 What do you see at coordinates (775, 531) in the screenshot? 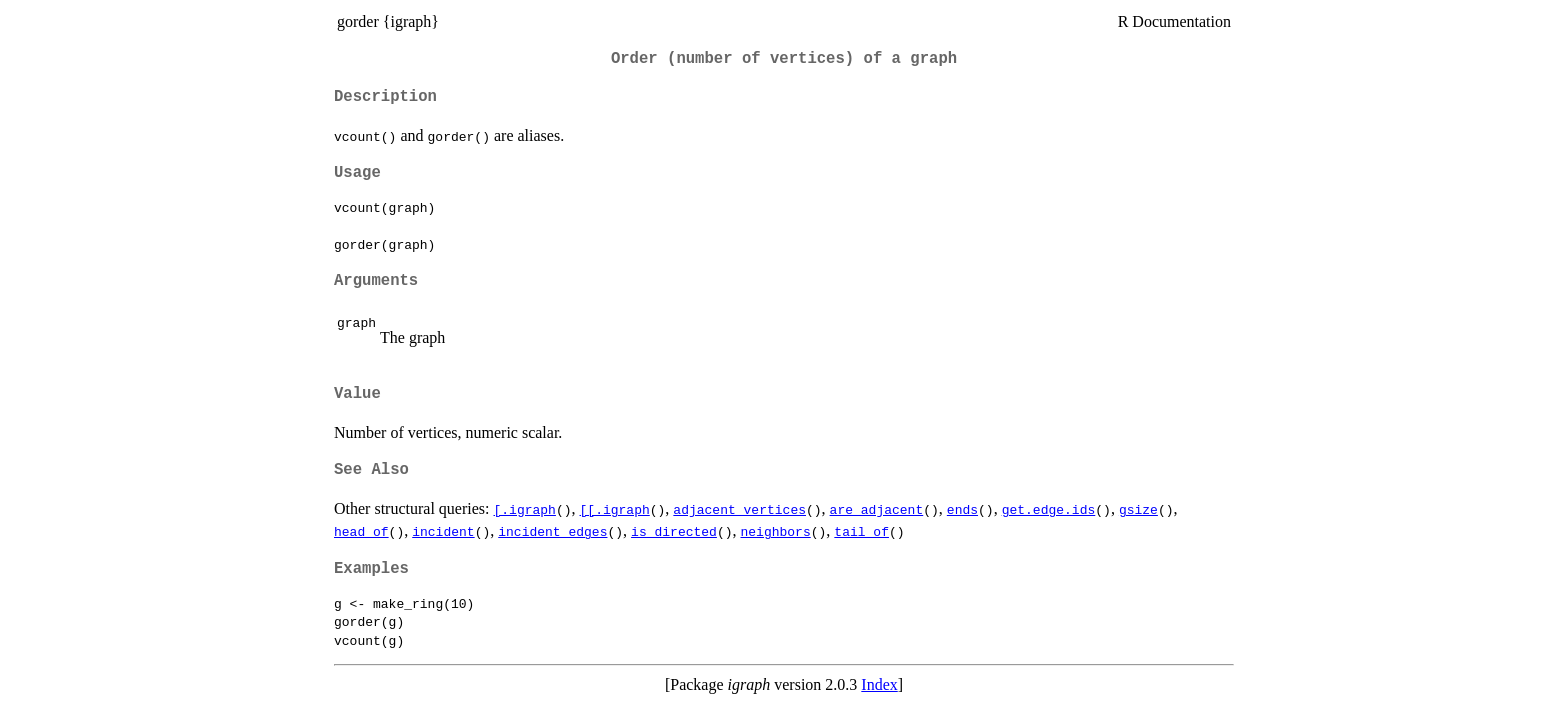
I see `neighbors` at bounding box center [775, 531].